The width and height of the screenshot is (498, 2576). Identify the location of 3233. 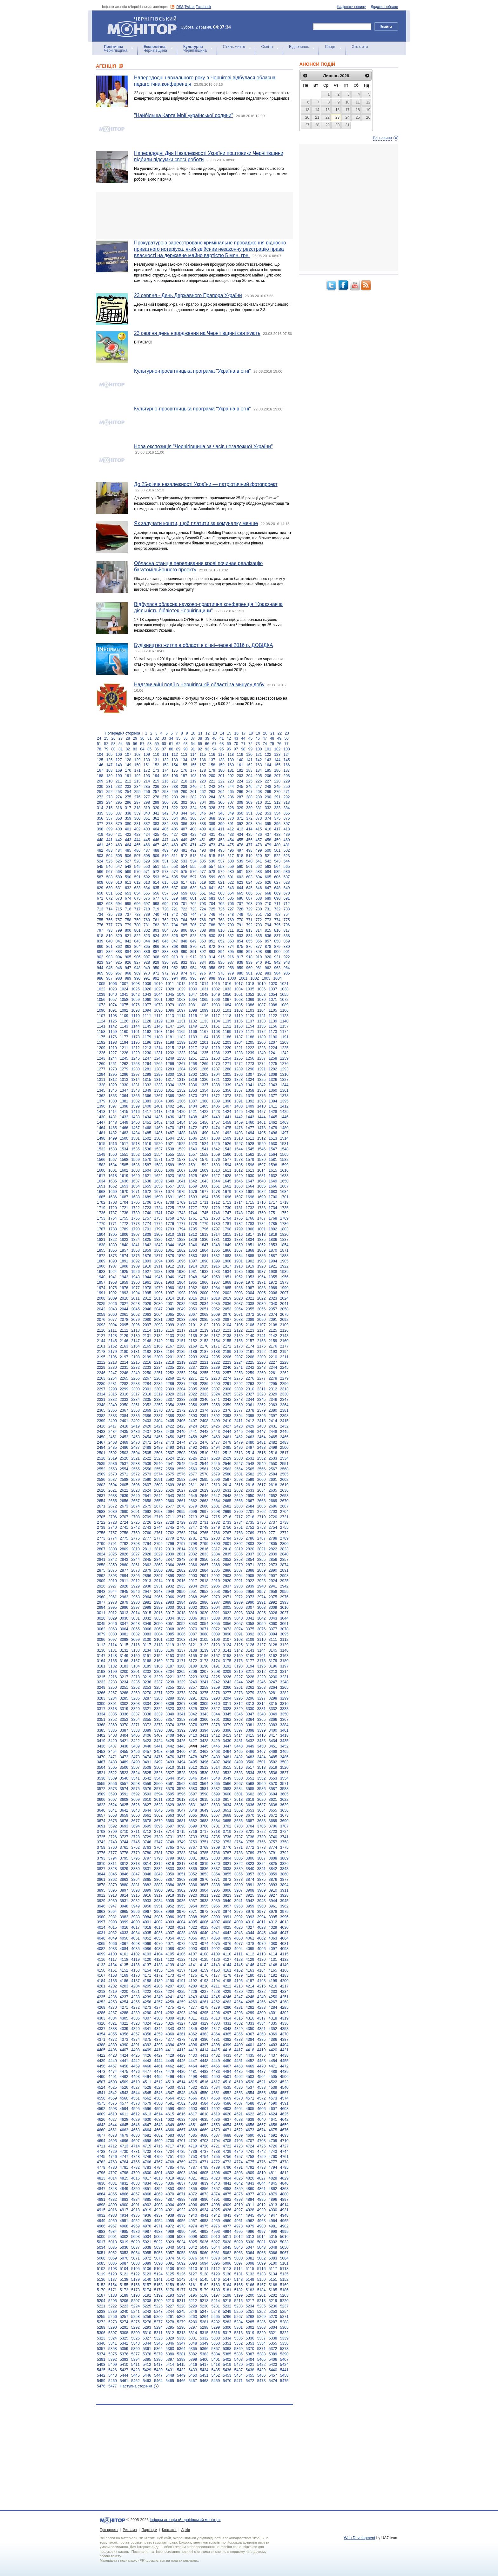
(112, 1682).